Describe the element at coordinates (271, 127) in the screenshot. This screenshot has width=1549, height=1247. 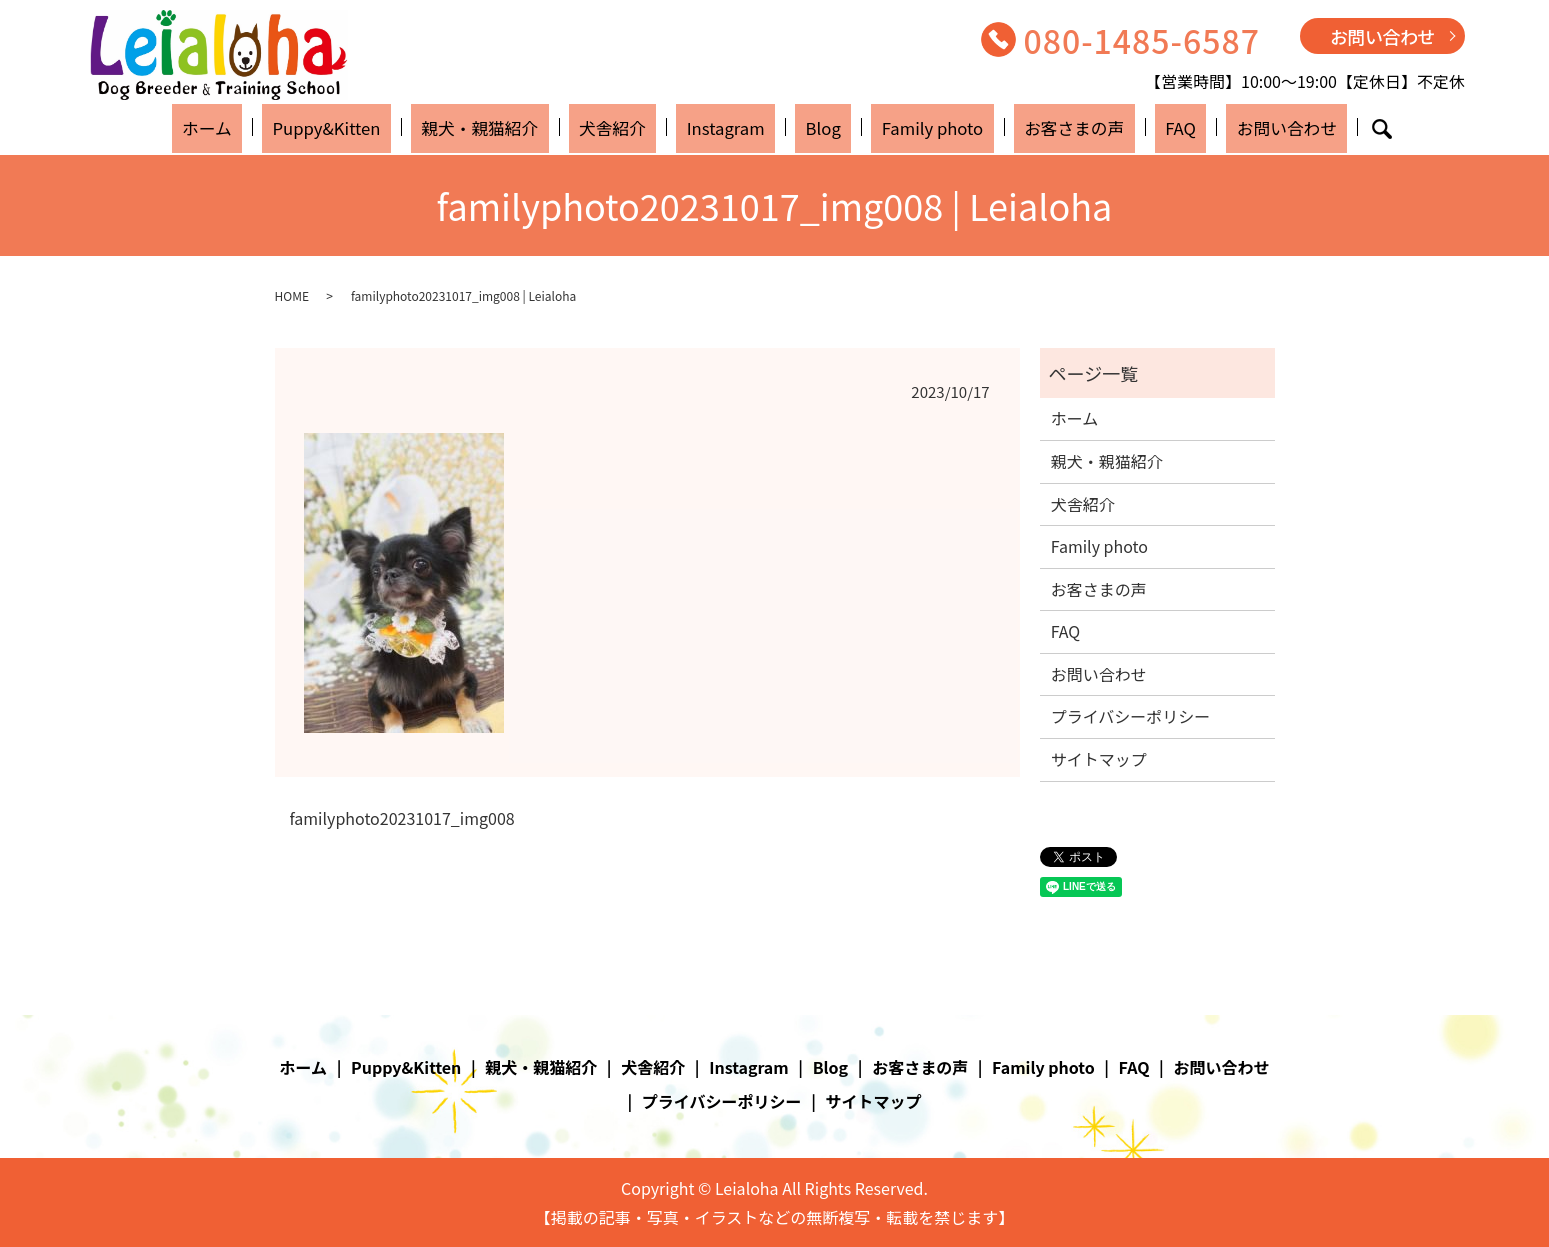
I see `ホーム` at that location.